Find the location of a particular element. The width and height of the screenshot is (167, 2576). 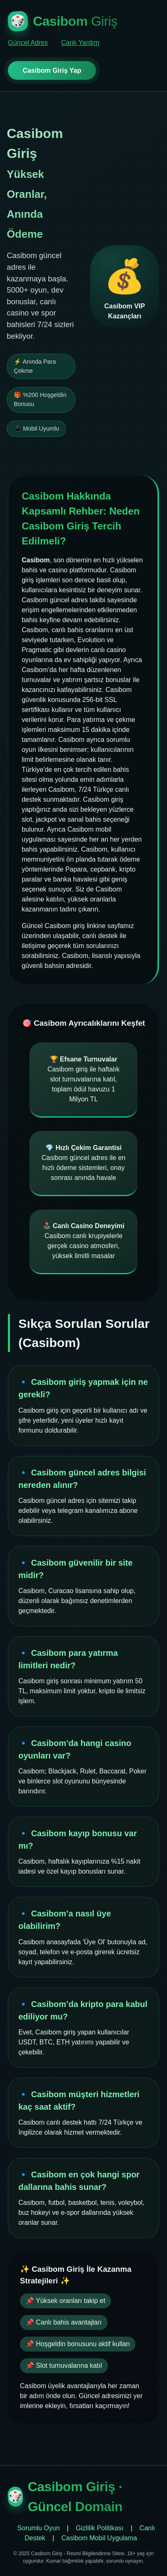

Güncel Adres is located at coordinates (28, 42).